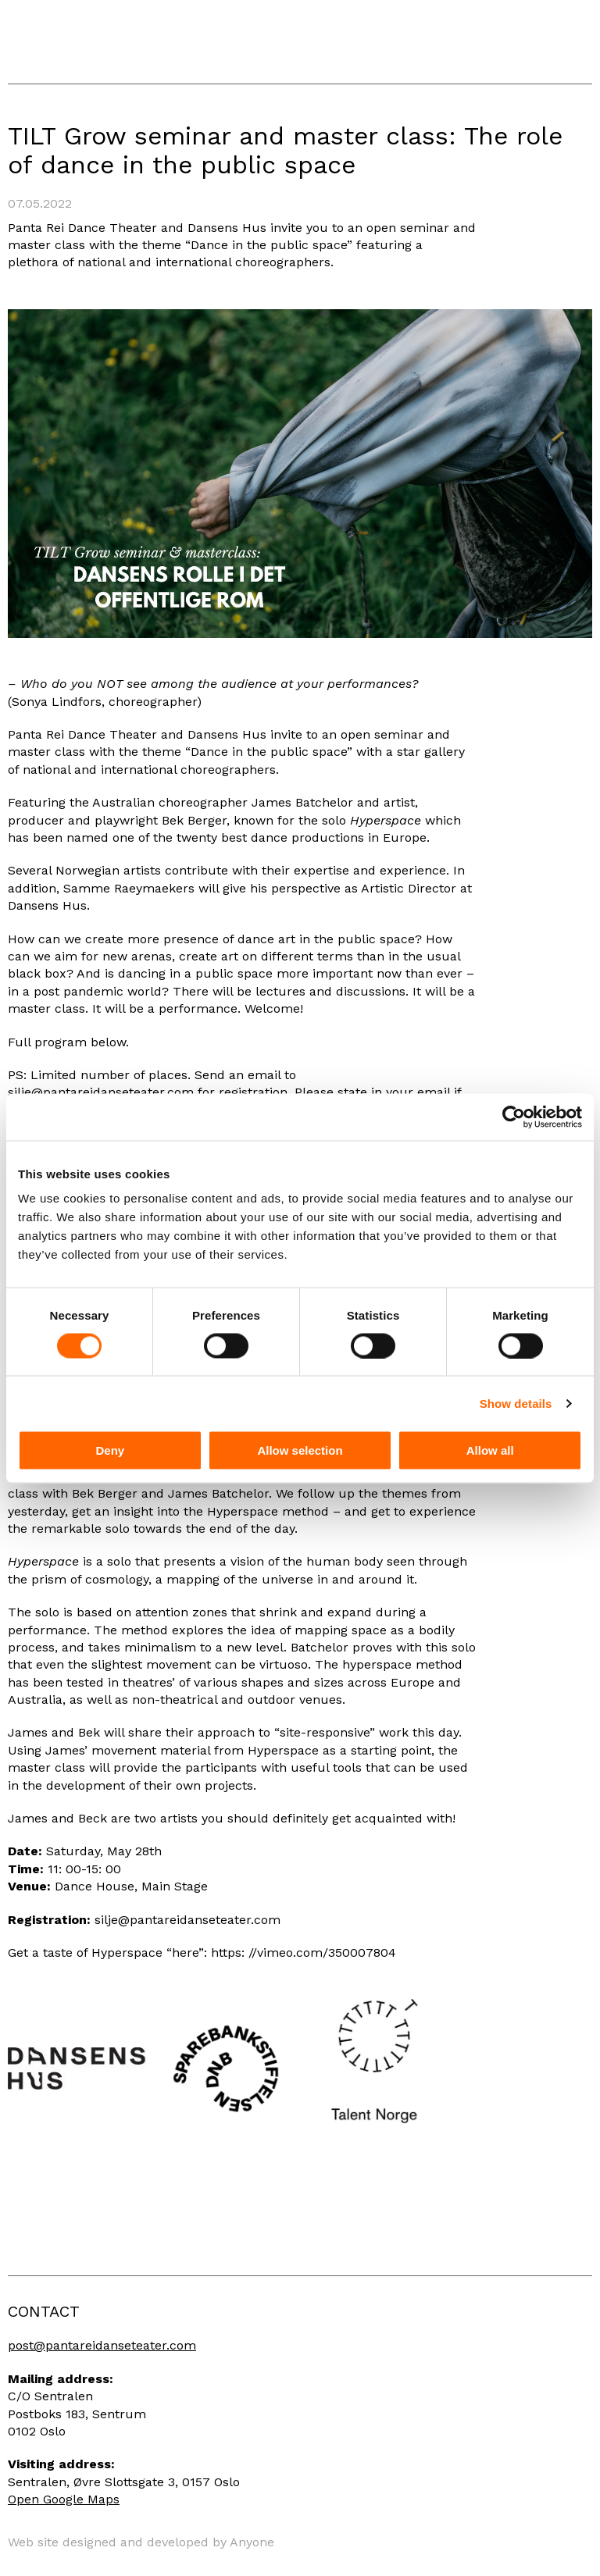 The width and height of the screenshot is (600, 2576). What do you see at coordinates (299, 1450) in the screenshot?
I see `Allow selection` at bounding box center [299, 1450].